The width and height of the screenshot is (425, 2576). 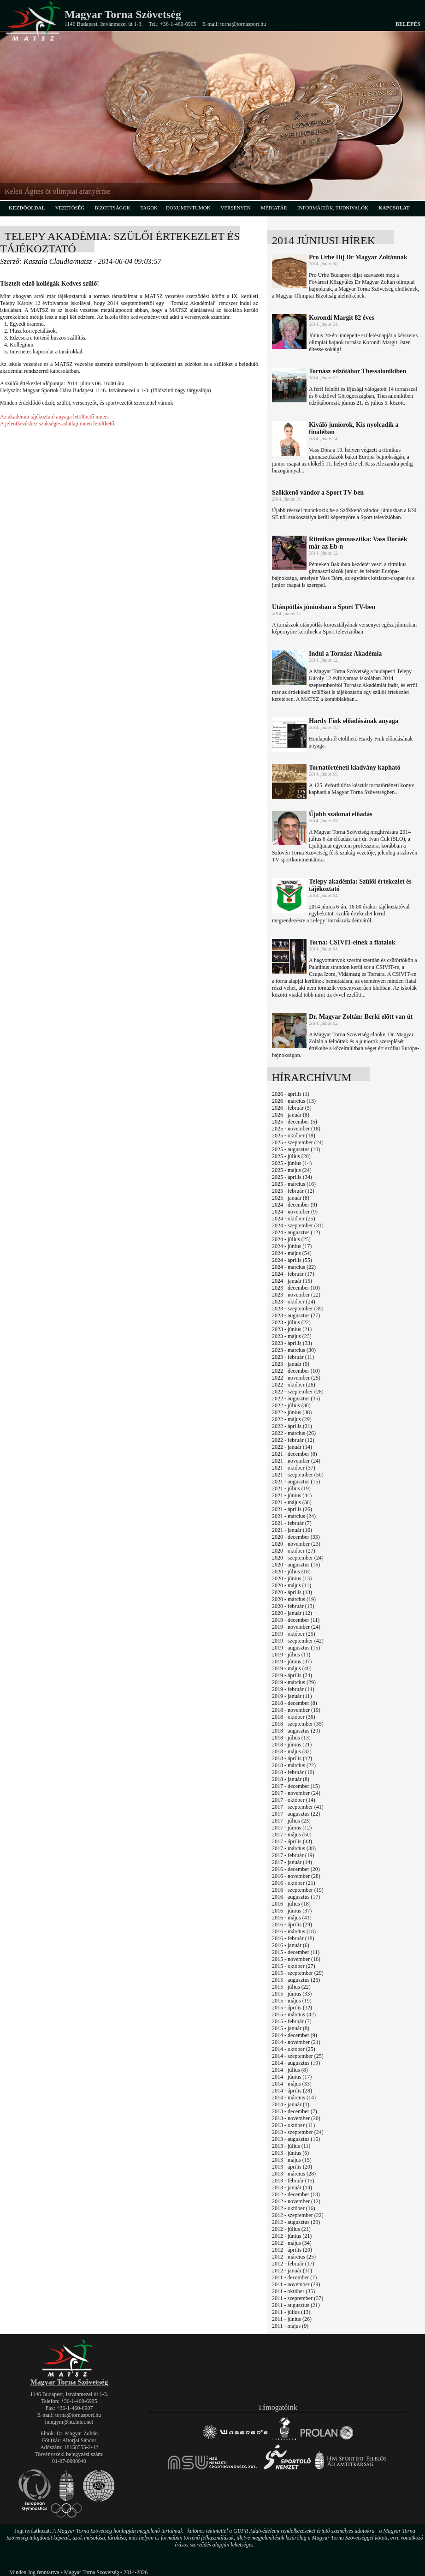 What do you see at coordinates (296, 2284) in the screenshot?
I see `2011 - november (29)` at bounding box center [296, 2284].